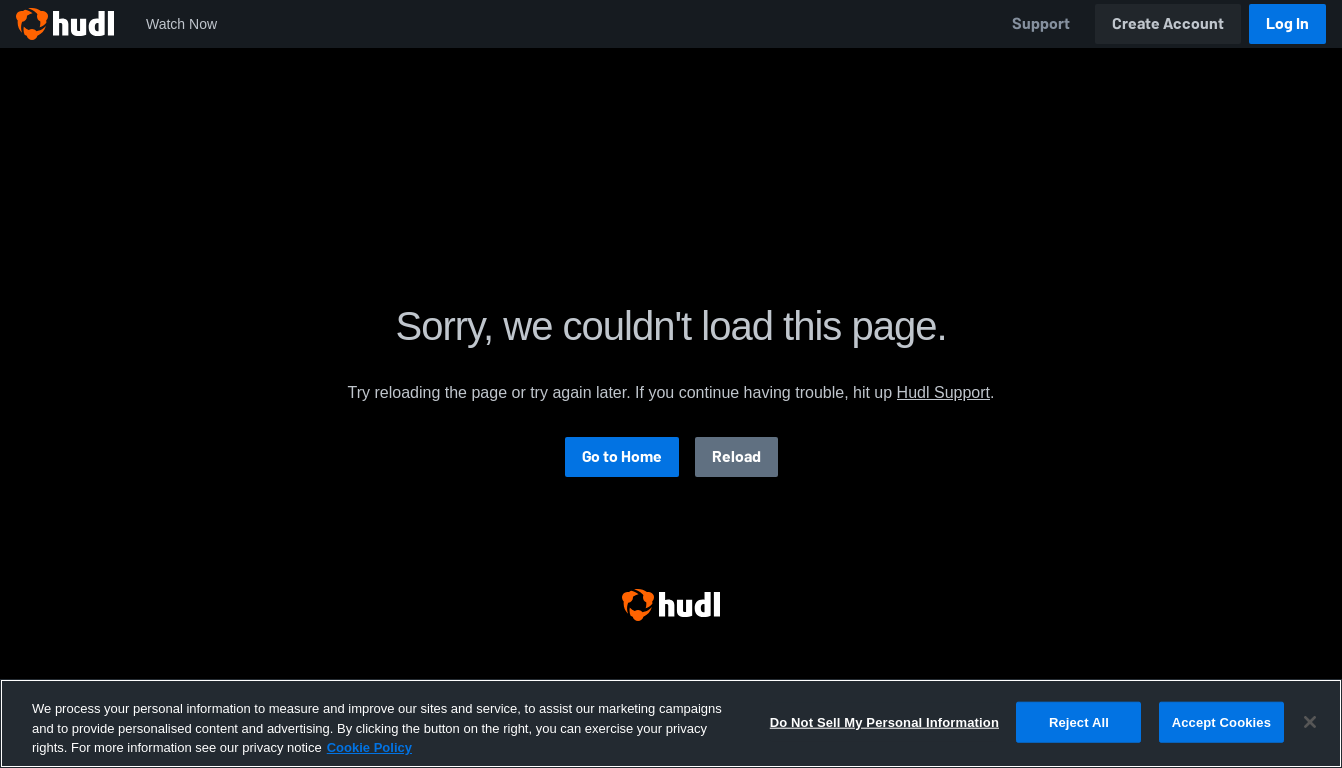 The width and height of the screenshot is (1342, 768). I want to click on Log In, so click(1287, 23).